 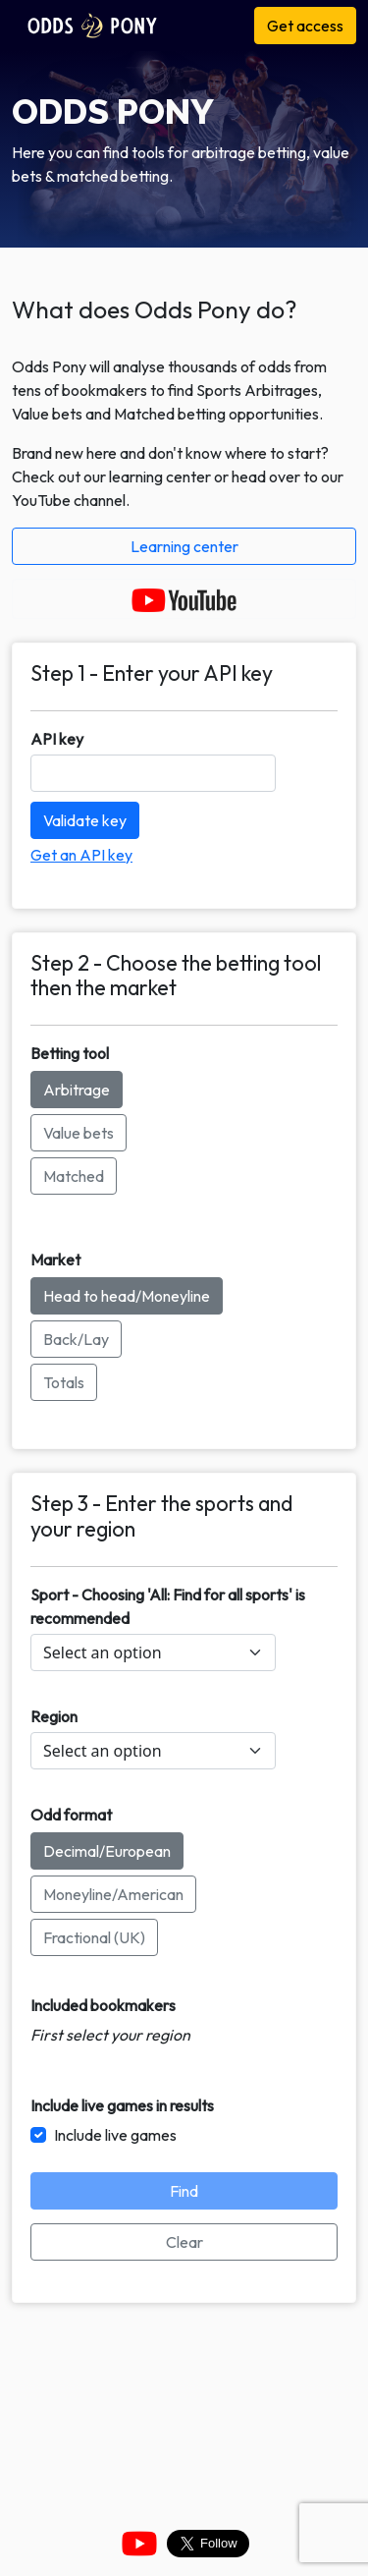 I want to click on Include live games, so click(x=115, y=2135).